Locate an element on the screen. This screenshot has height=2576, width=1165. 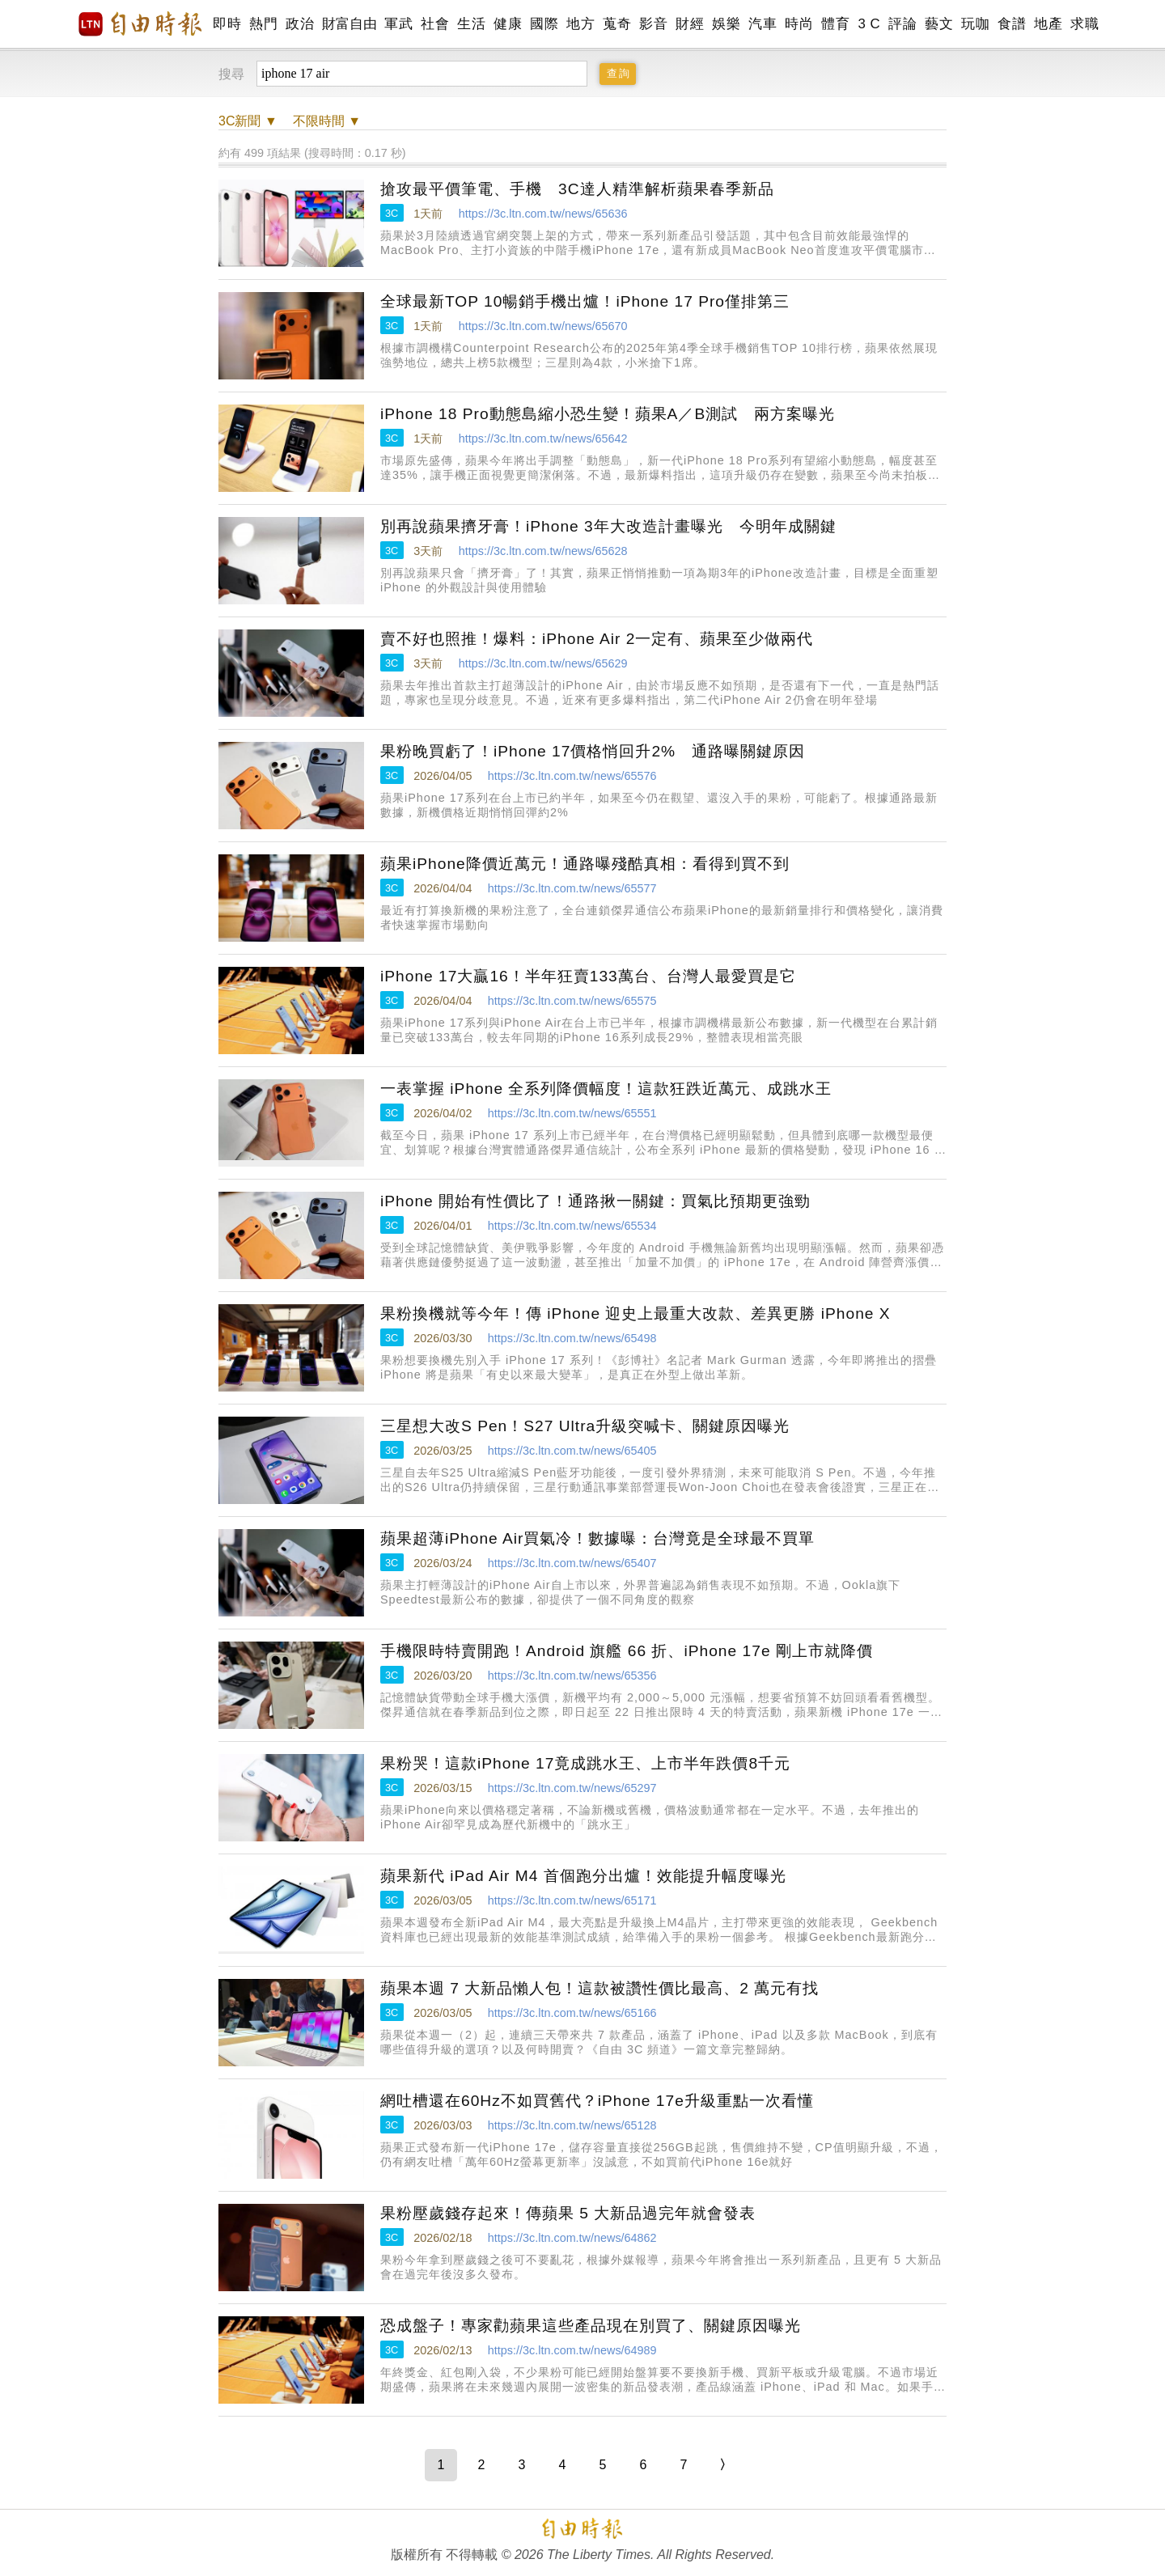
果粉哭！這款iPhone 17竟成跳水王、上市半年跌價8千元 is located at coordinates (585, 1763).